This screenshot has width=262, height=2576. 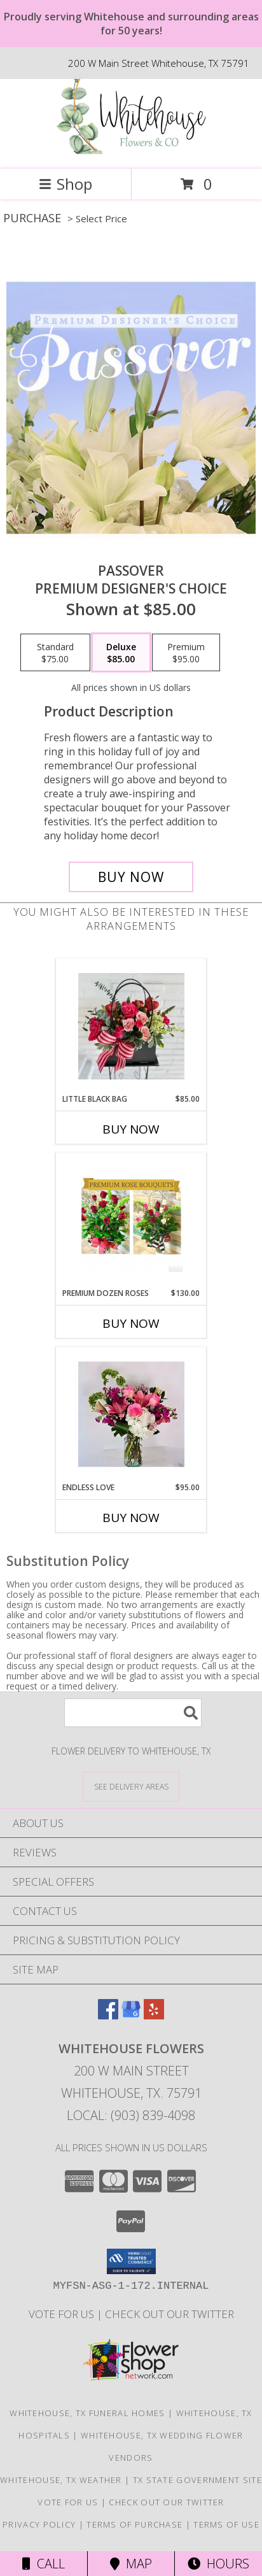 I want to click on [Select pricing $95.00 for premium Premium Designer's Choice], so click(x=186, y=652).